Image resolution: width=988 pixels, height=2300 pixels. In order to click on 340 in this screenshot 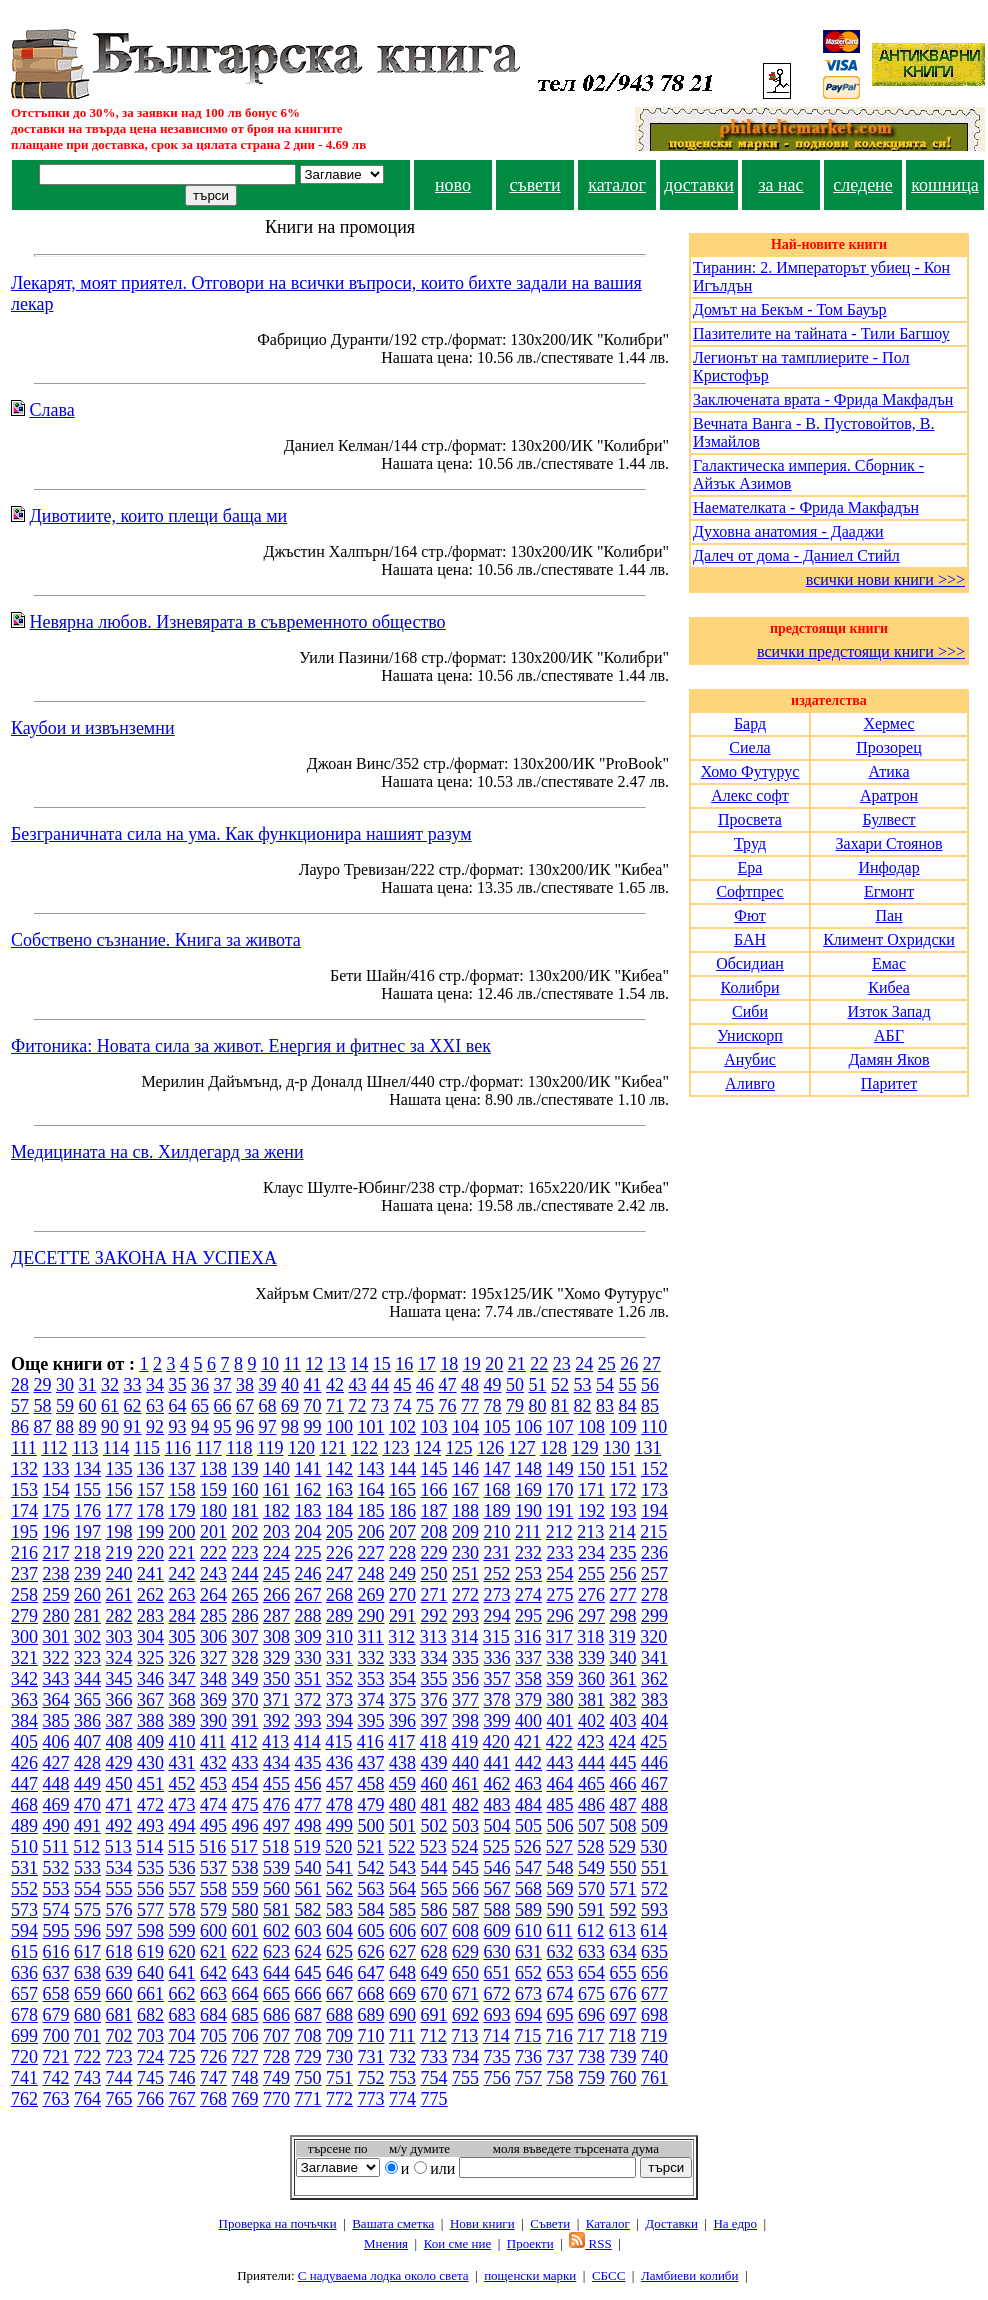, I will do `click(623, 1658)`.